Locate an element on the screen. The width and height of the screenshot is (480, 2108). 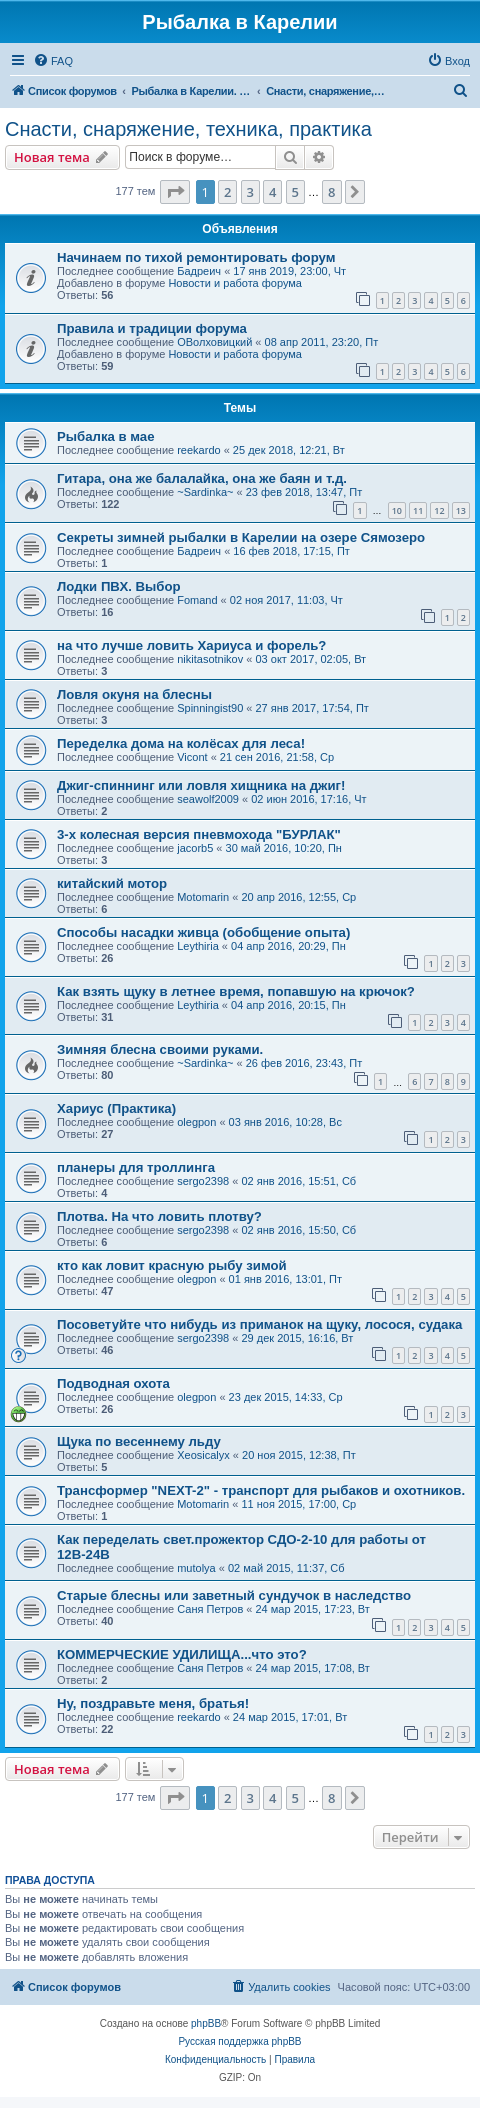
10 is located at coordinates (397, 510).